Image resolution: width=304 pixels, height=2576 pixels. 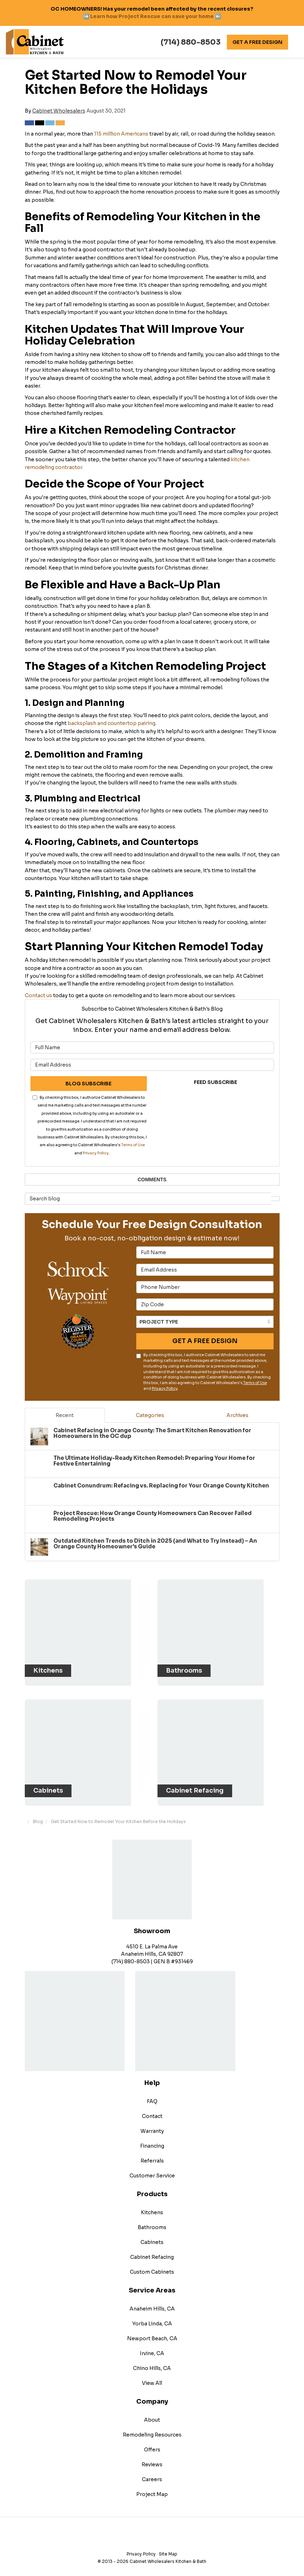 I want to click on Offers, so click(x=152, y=2444).